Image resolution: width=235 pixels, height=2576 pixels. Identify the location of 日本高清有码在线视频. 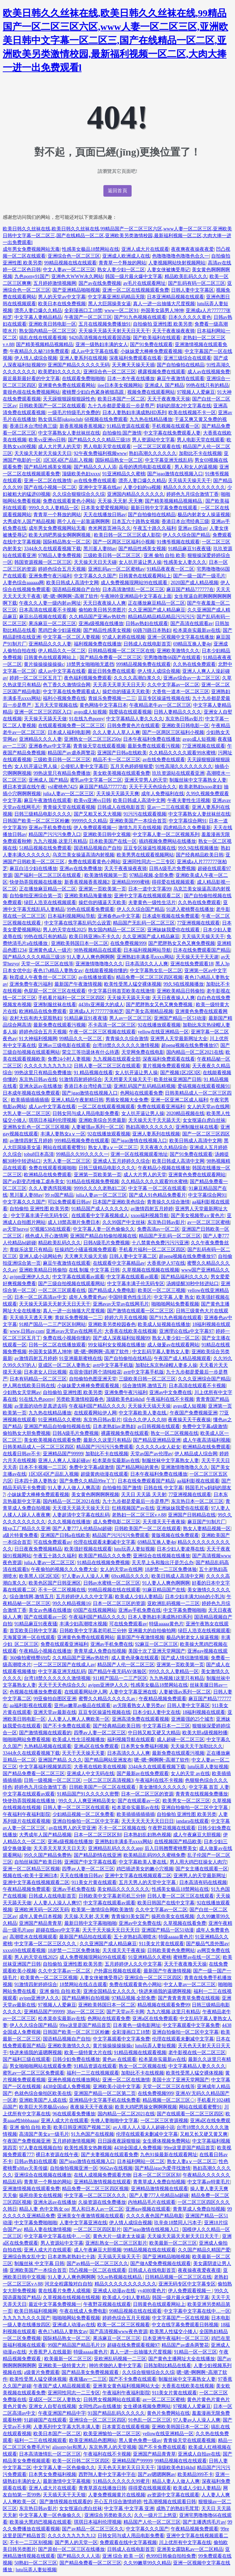
(203, 1882).